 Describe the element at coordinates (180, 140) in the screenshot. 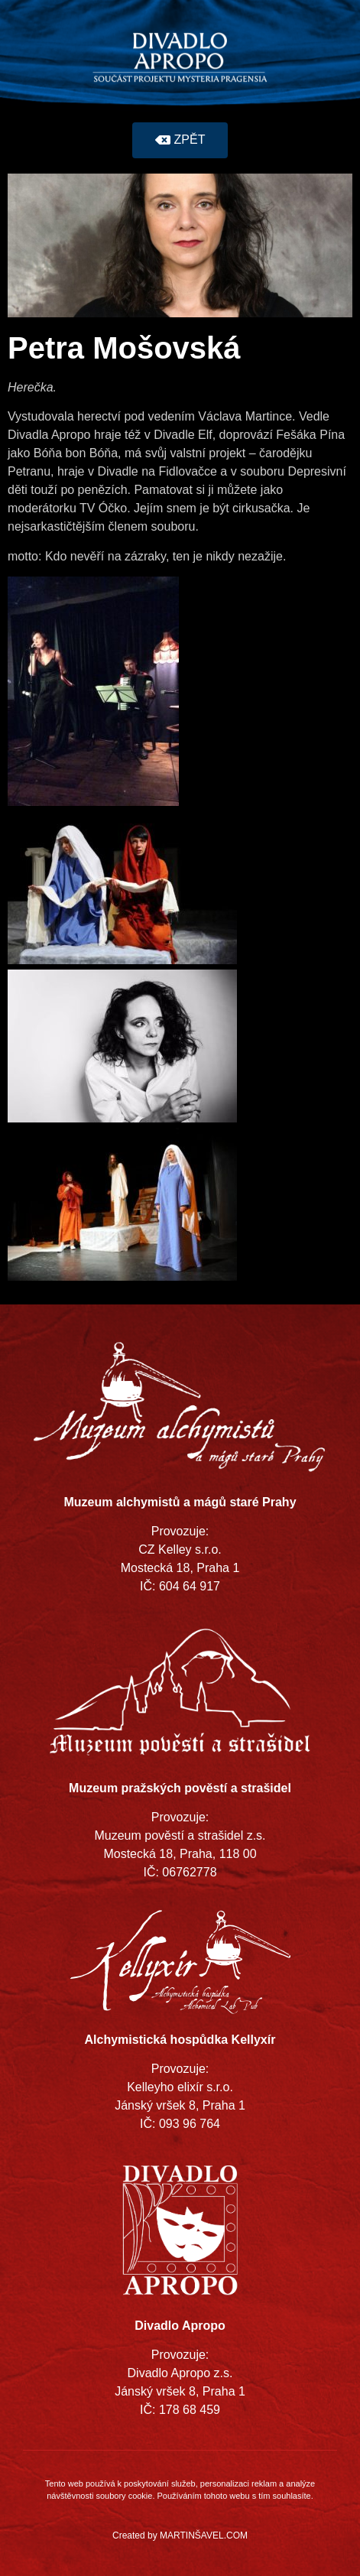

I see `[button]` at that location.